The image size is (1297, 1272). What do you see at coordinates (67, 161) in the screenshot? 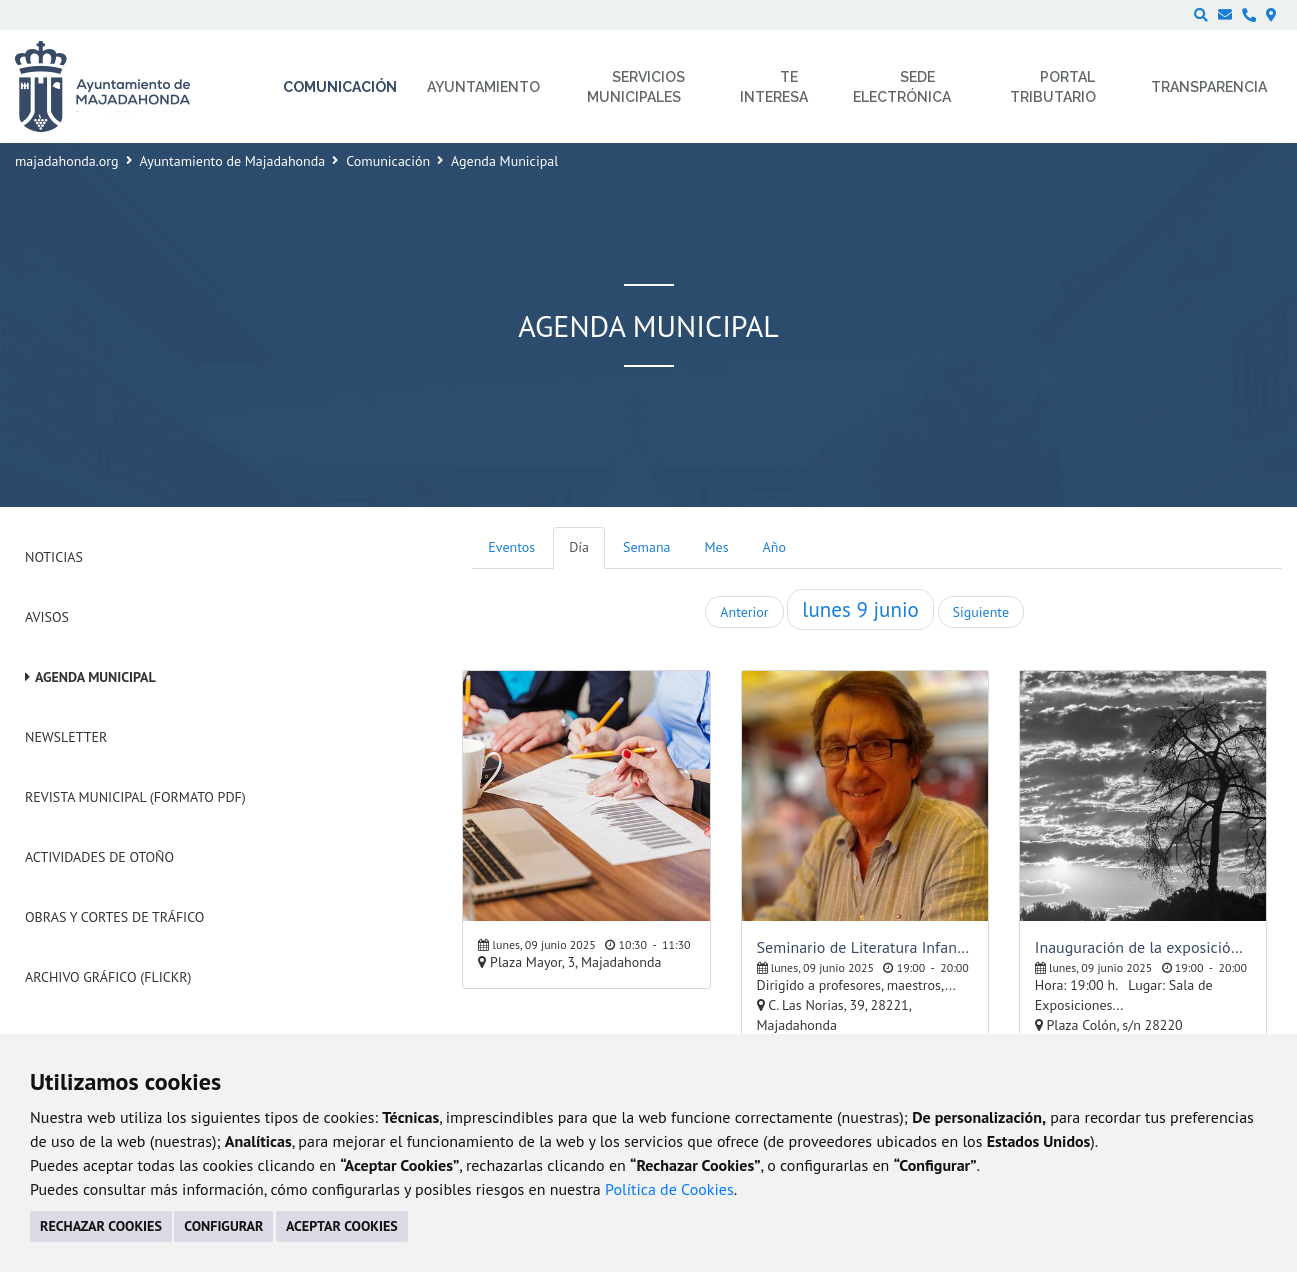
I see `majadahonda.org` at bounding box center [67, 161].